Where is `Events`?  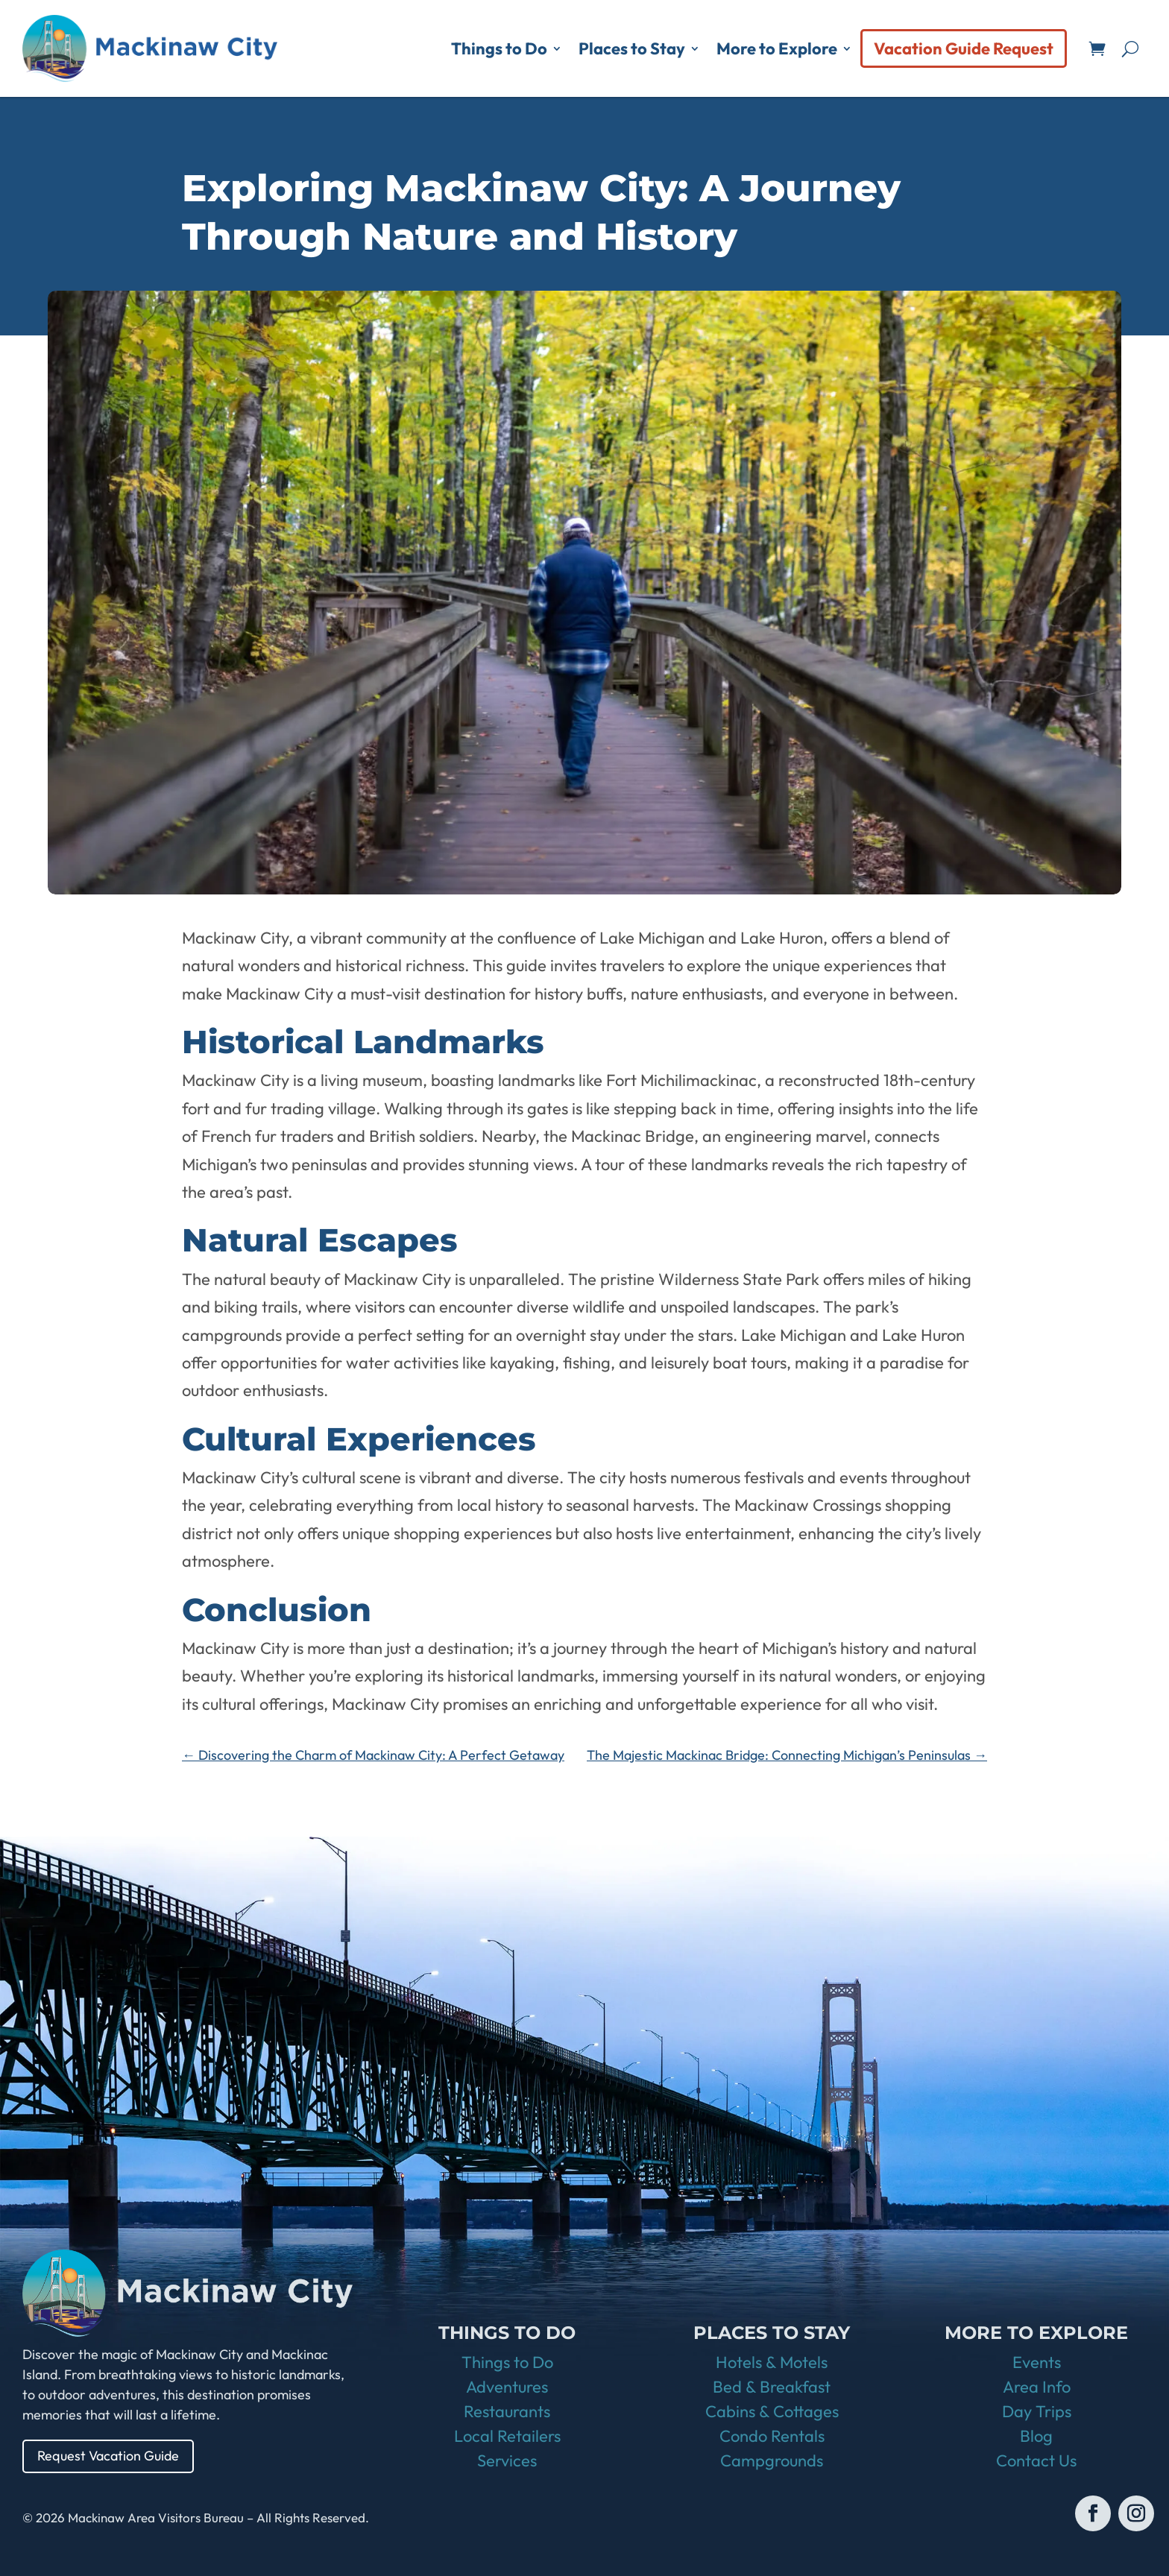
Events is located at coordinates (1036, 2362).